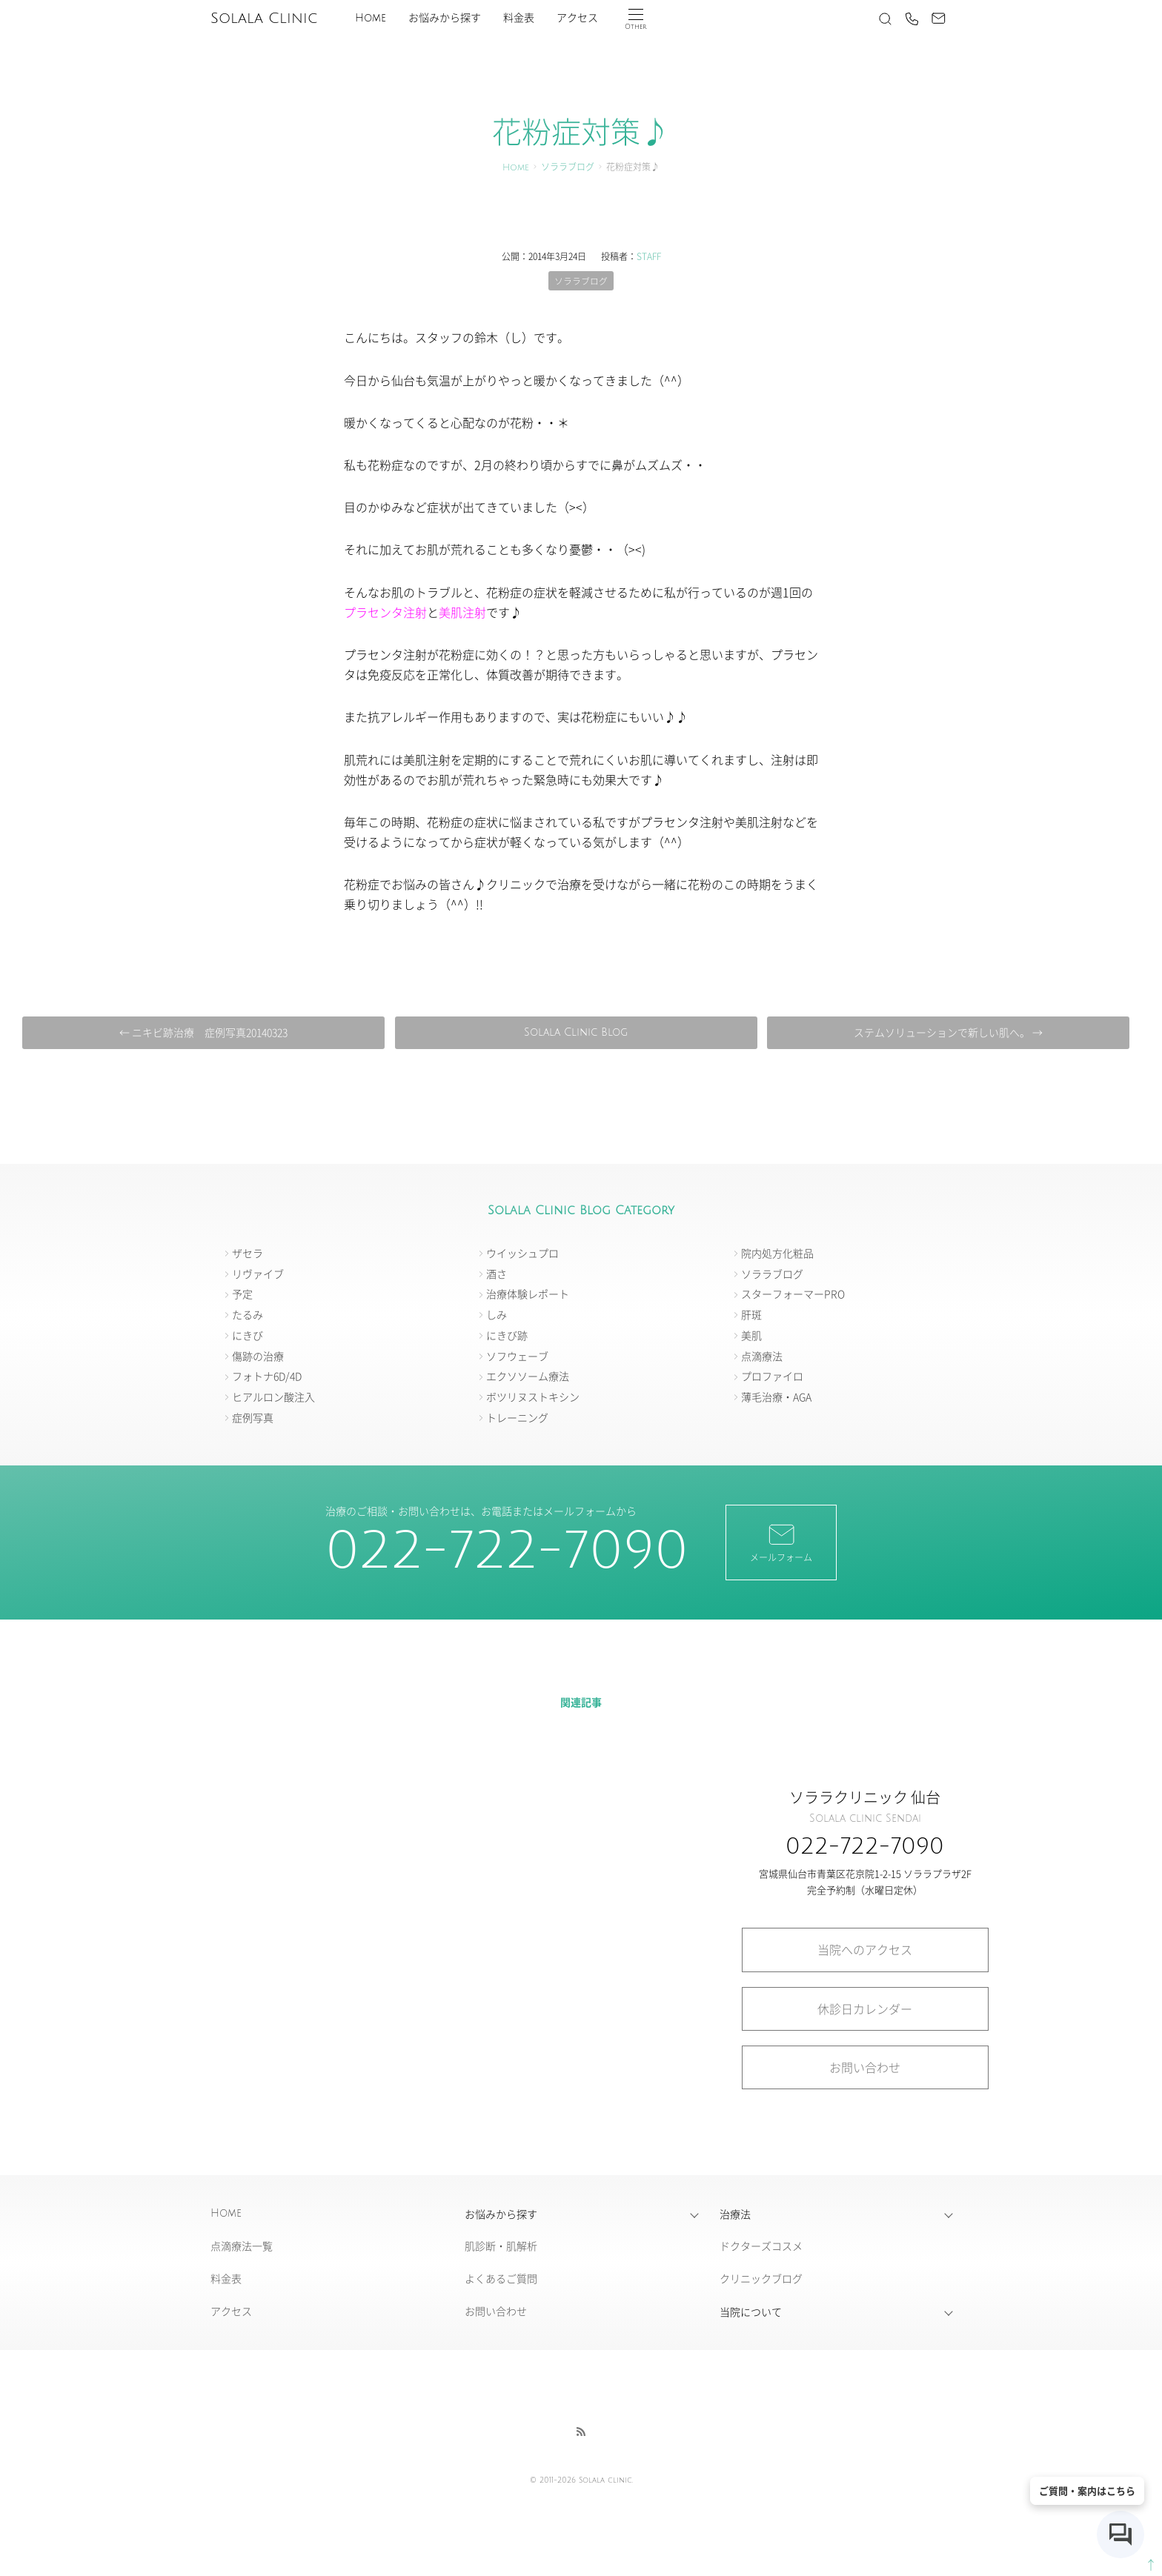 The image size is (1162, 2576). What do you see at coordinates (496, 1315) in the screenshot?
I see `しみ` at bounding box center [496, 1315].